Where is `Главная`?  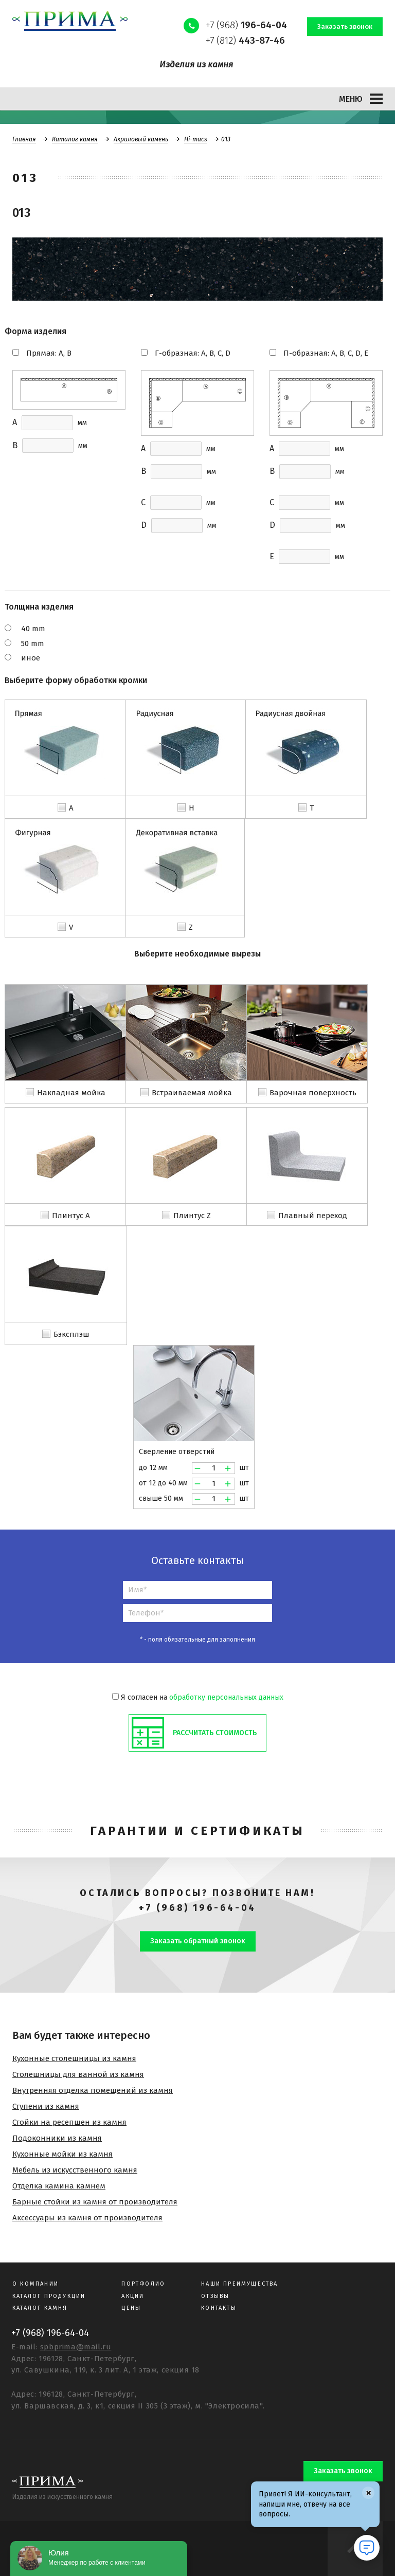
Главная is located at coordinates (24, 139).